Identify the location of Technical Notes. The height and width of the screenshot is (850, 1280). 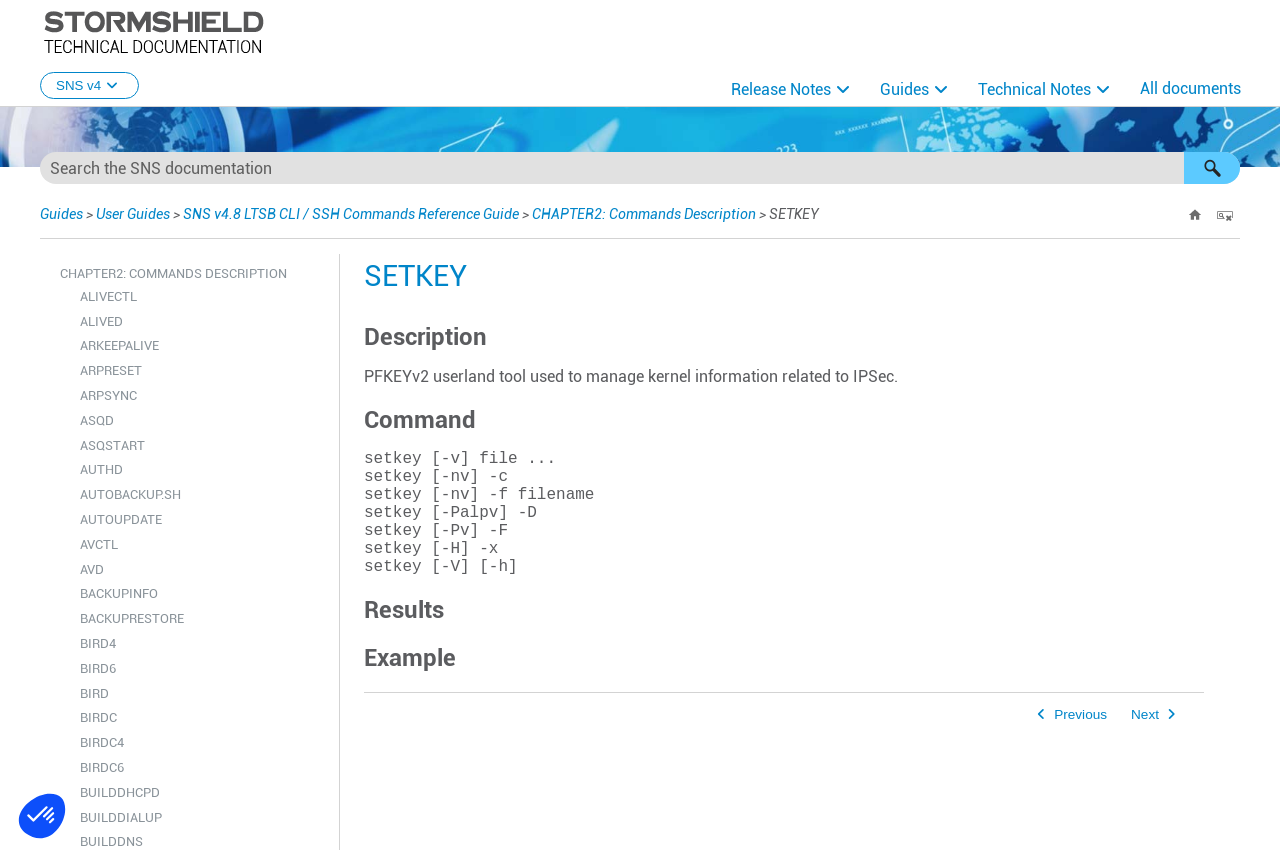
(1034, 89).